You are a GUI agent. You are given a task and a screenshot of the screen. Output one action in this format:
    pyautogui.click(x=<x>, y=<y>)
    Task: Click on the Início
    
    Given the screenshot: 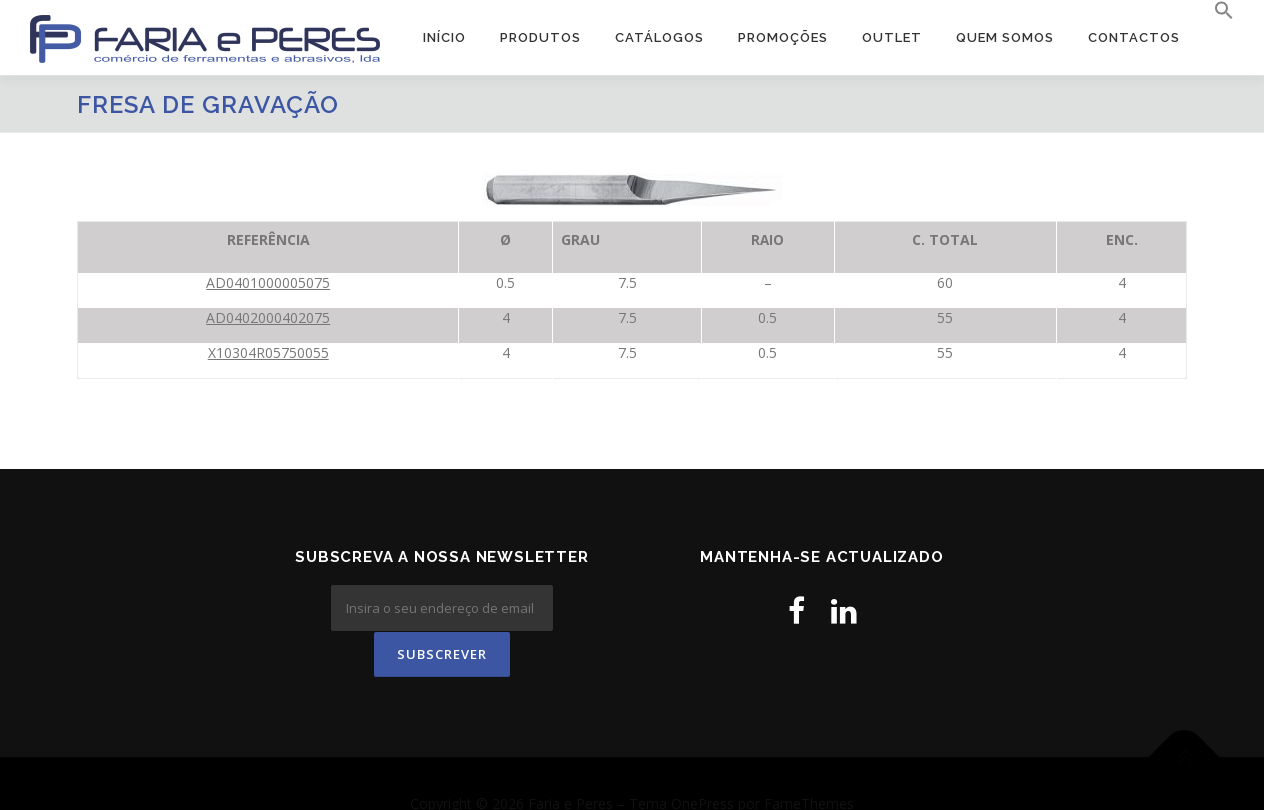 What is the action you would take?
    pyautogui.click(x=444, y=37)
    